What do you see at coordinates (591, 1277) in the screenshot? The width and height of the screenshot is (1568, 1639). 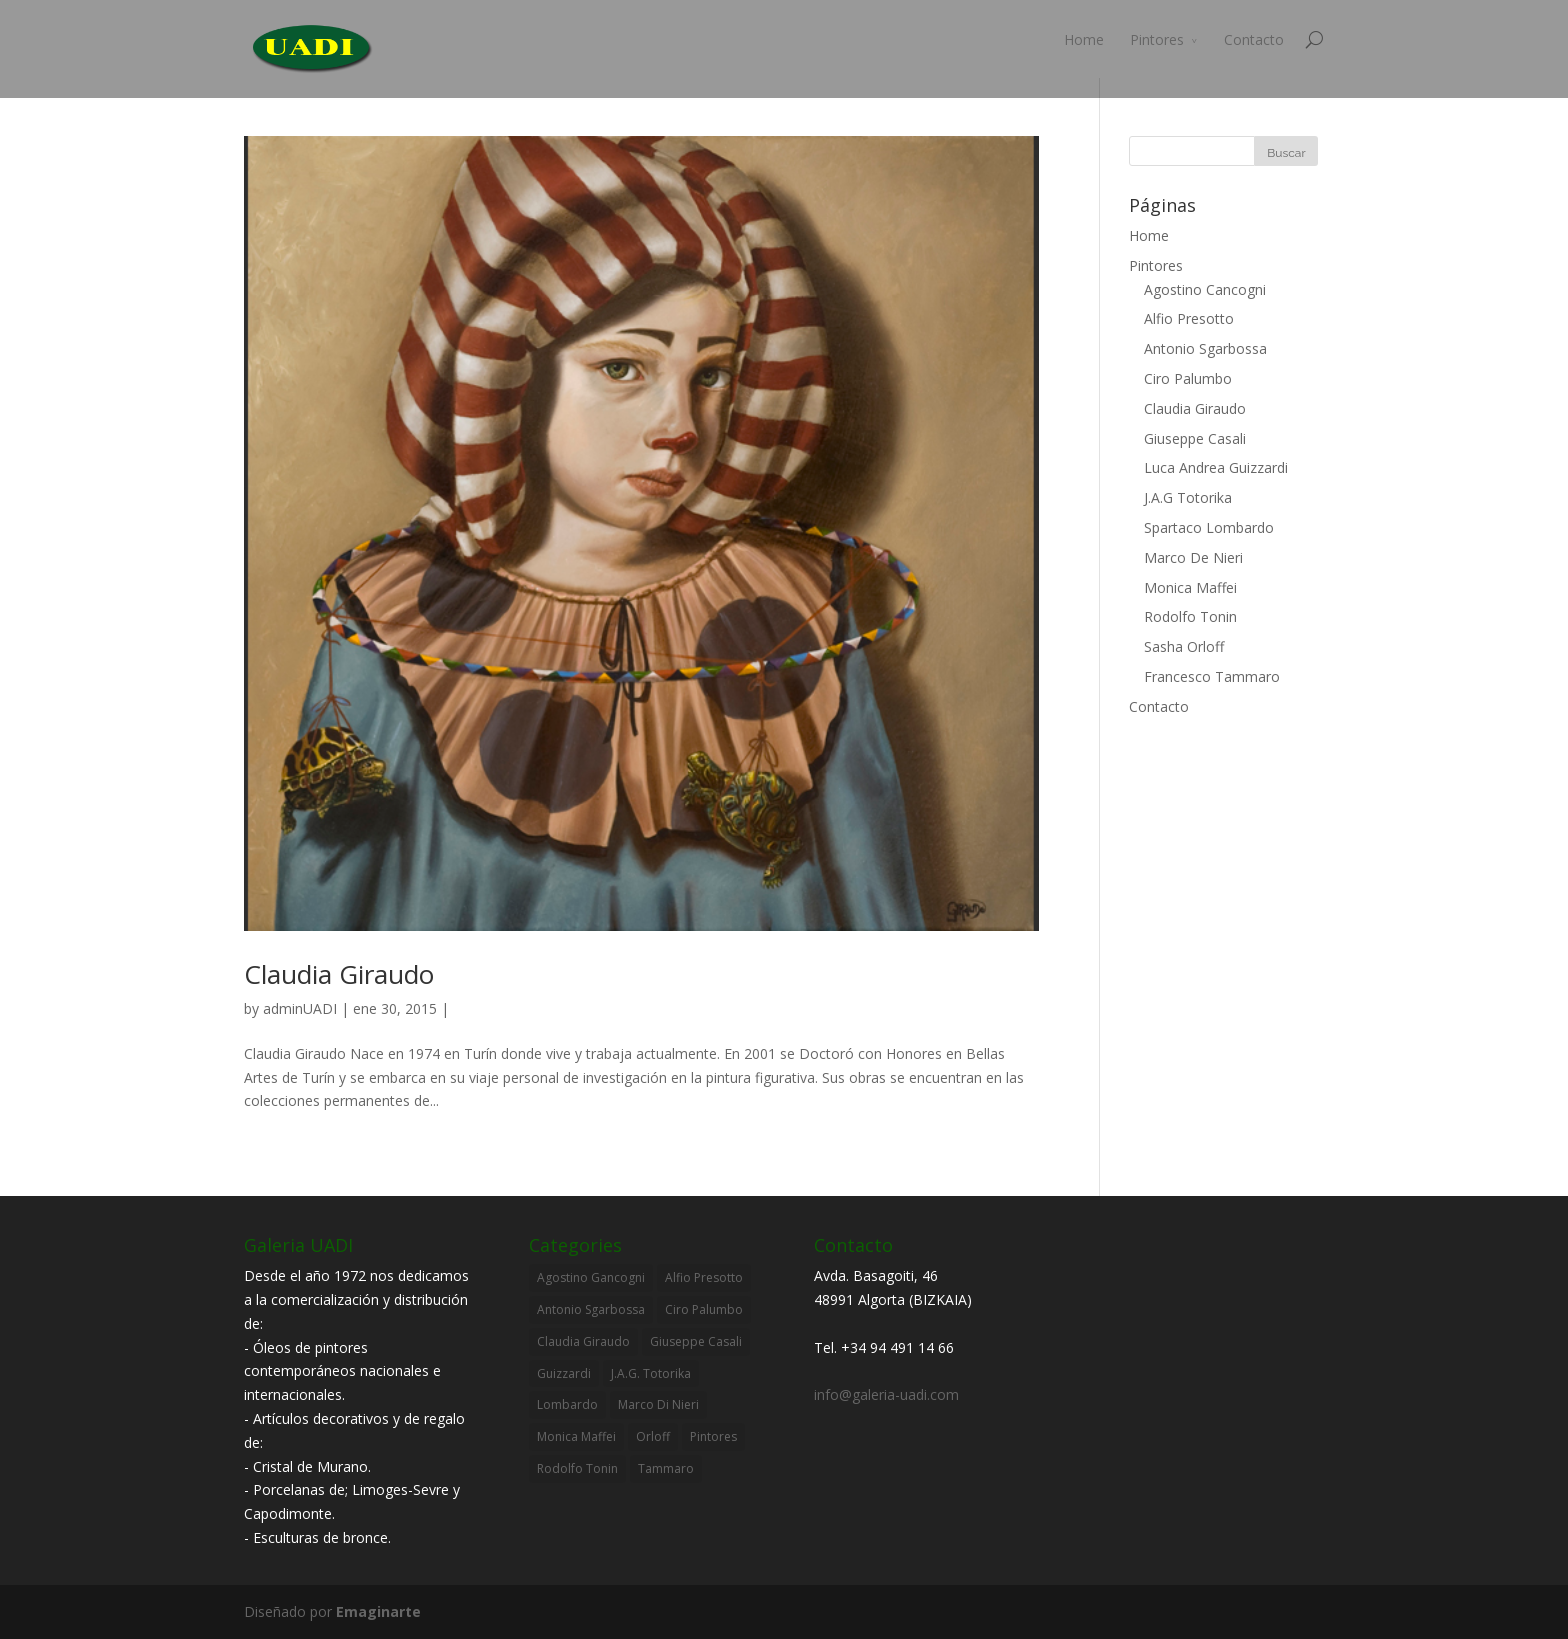 I see `Agostino Gancogni` at bounding box center [591, 1277].